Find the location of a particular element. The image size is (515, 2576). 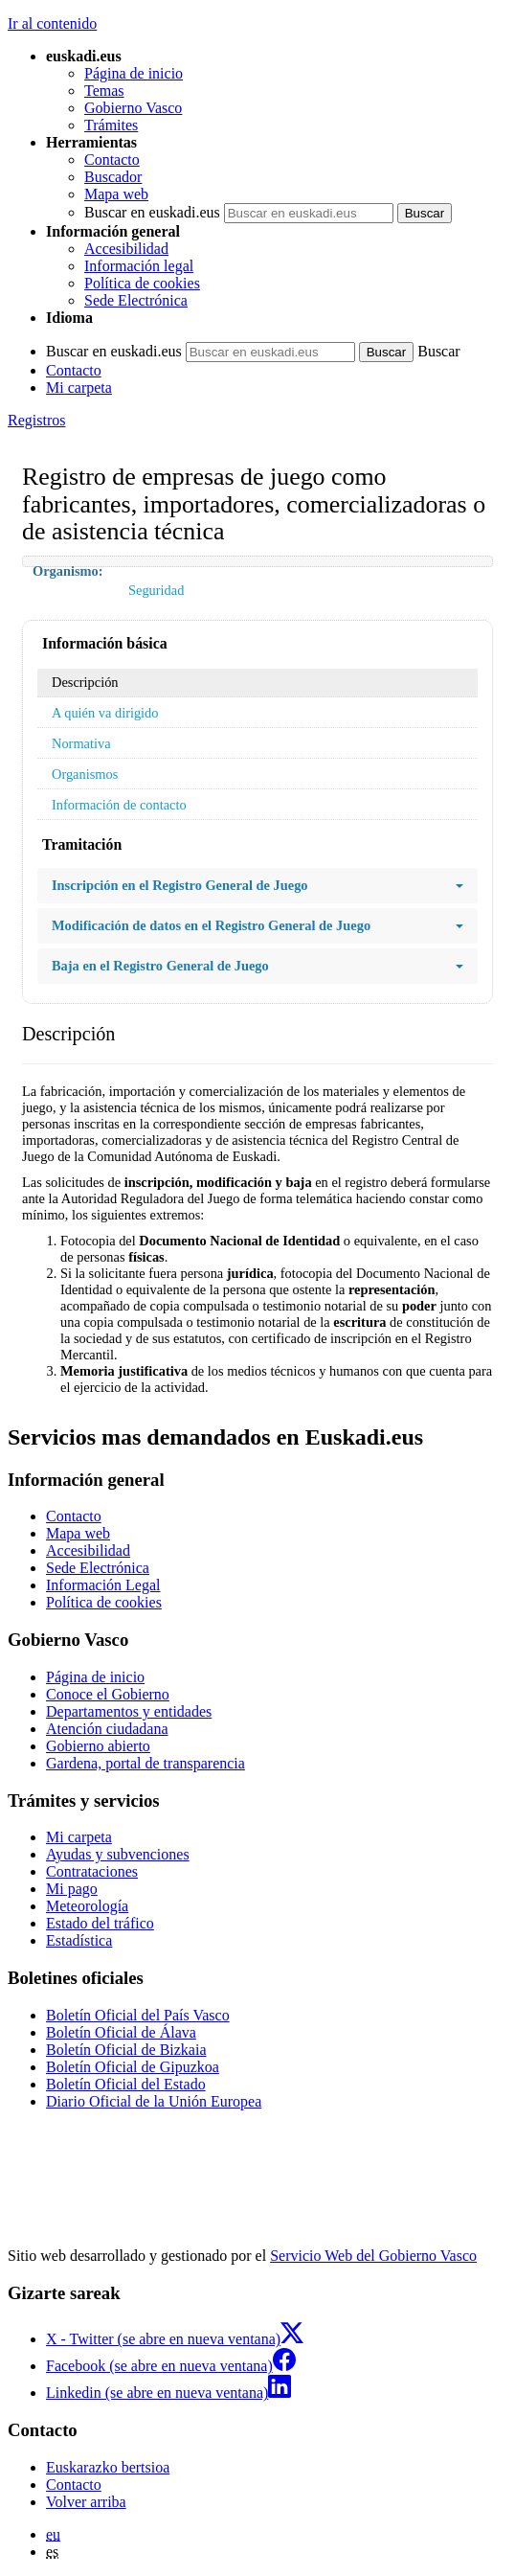

Gobierno abierto is located at coordinates (98, 1746).